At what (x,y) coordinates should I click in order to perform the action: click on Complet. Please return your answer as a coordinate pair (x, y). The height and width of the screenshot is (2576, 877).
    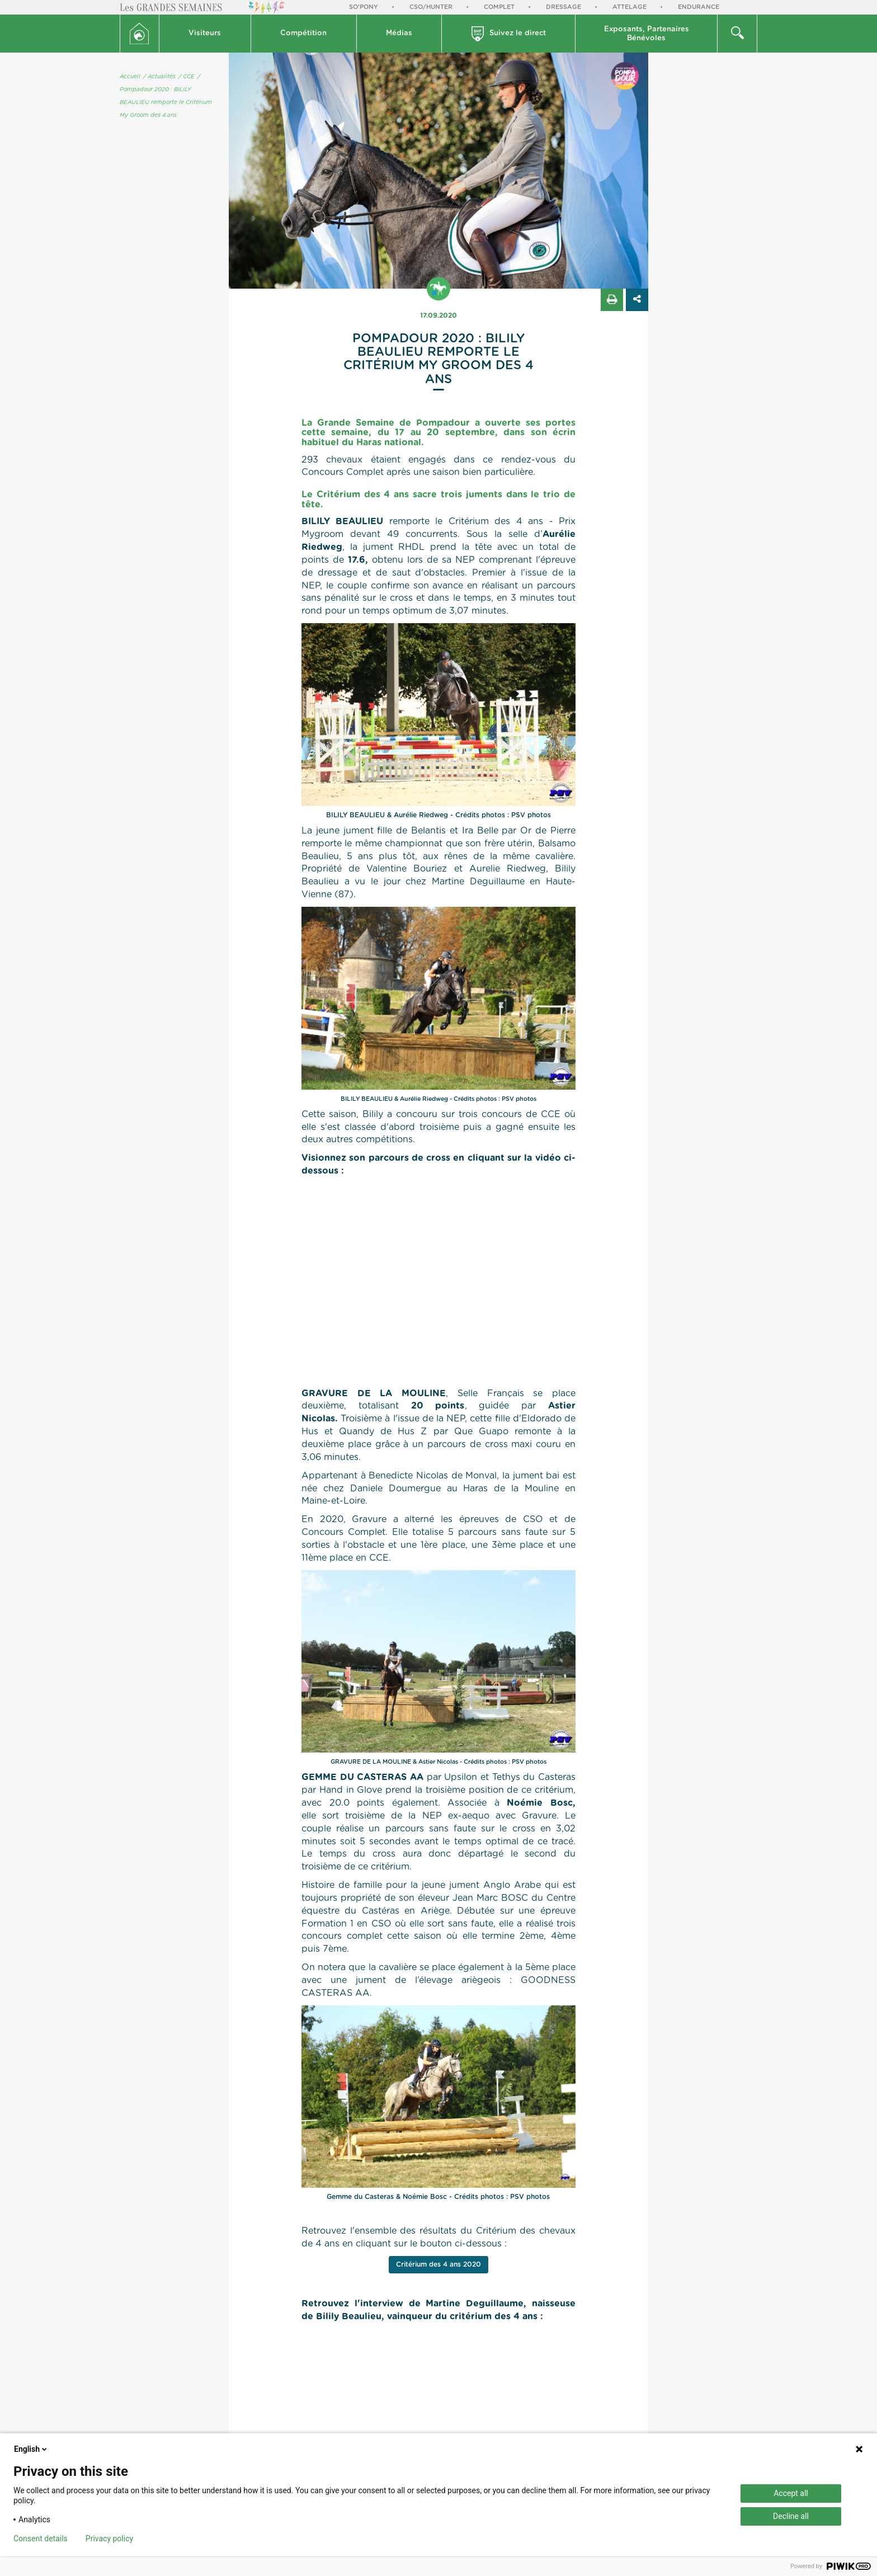
    Looking at the image, I should click on (499, 7).